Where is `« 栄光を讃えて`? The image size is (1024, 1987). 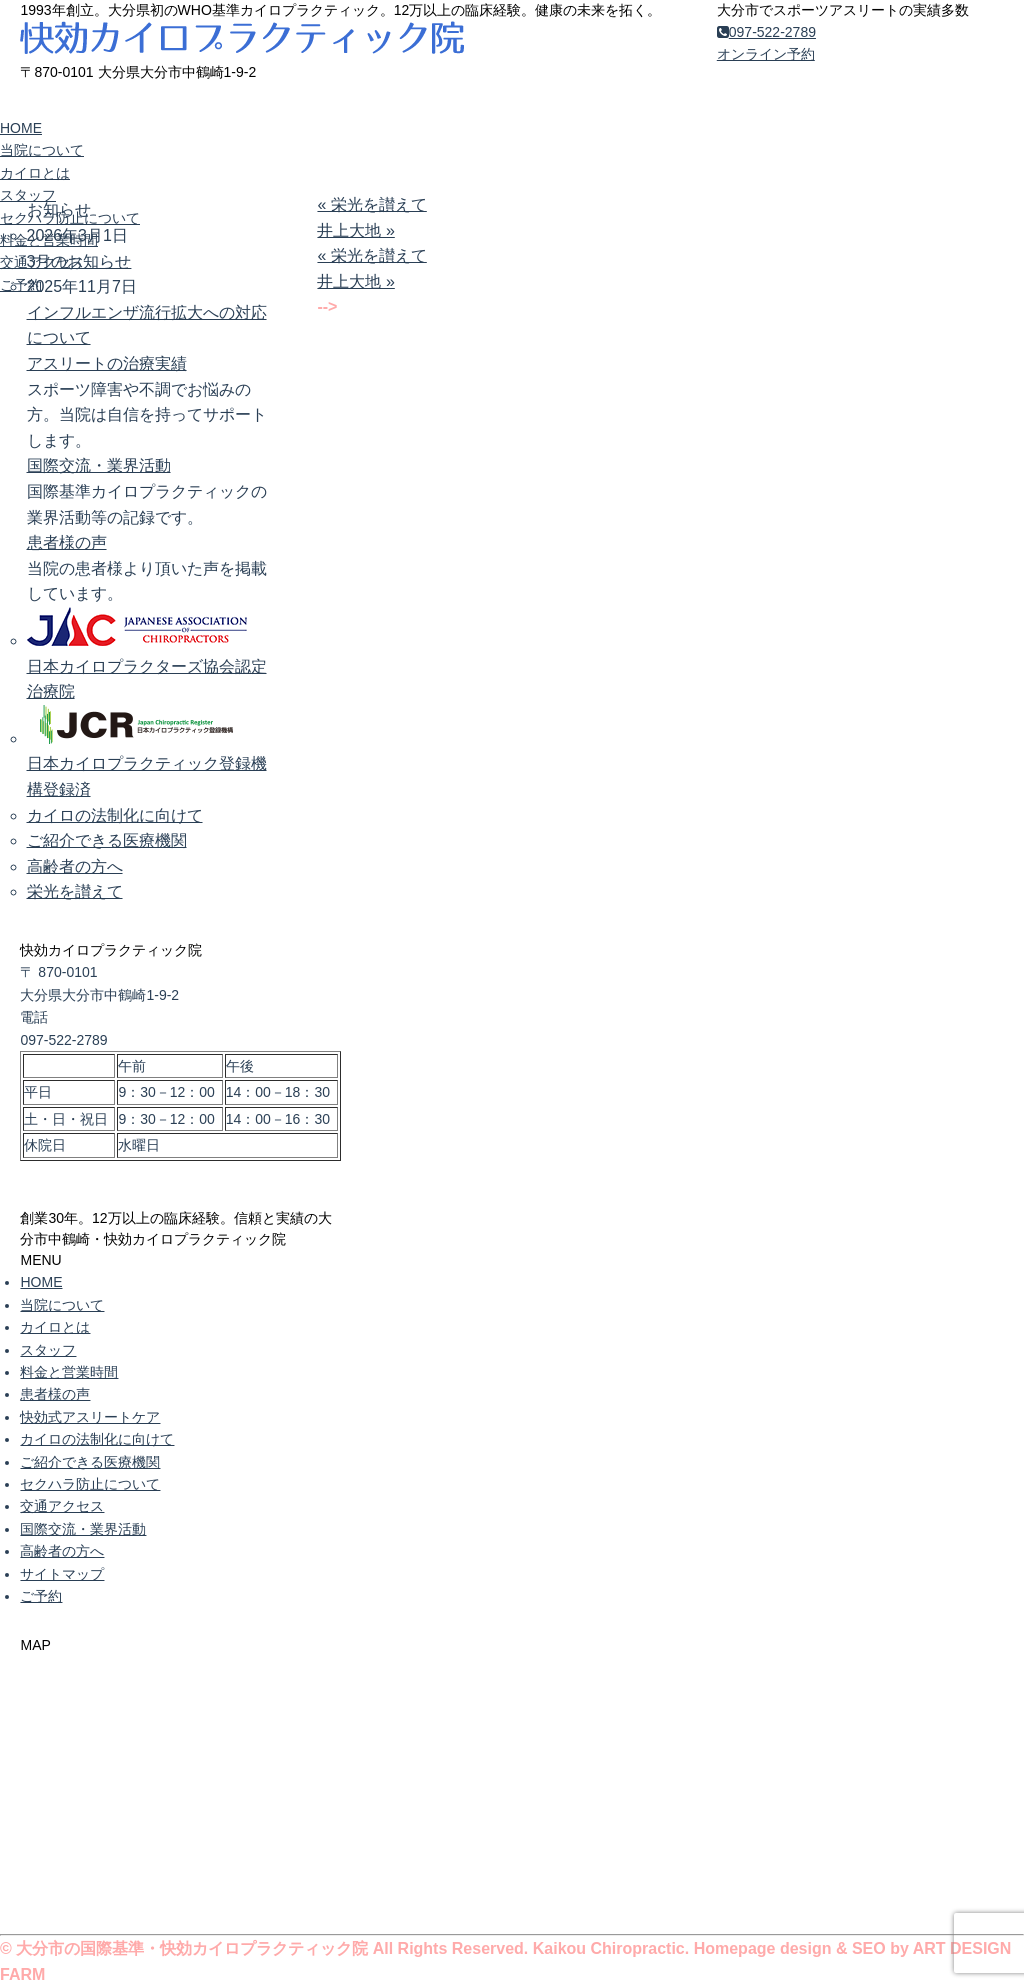 « 栄光を讃えて is located at coordinates (371, 204).